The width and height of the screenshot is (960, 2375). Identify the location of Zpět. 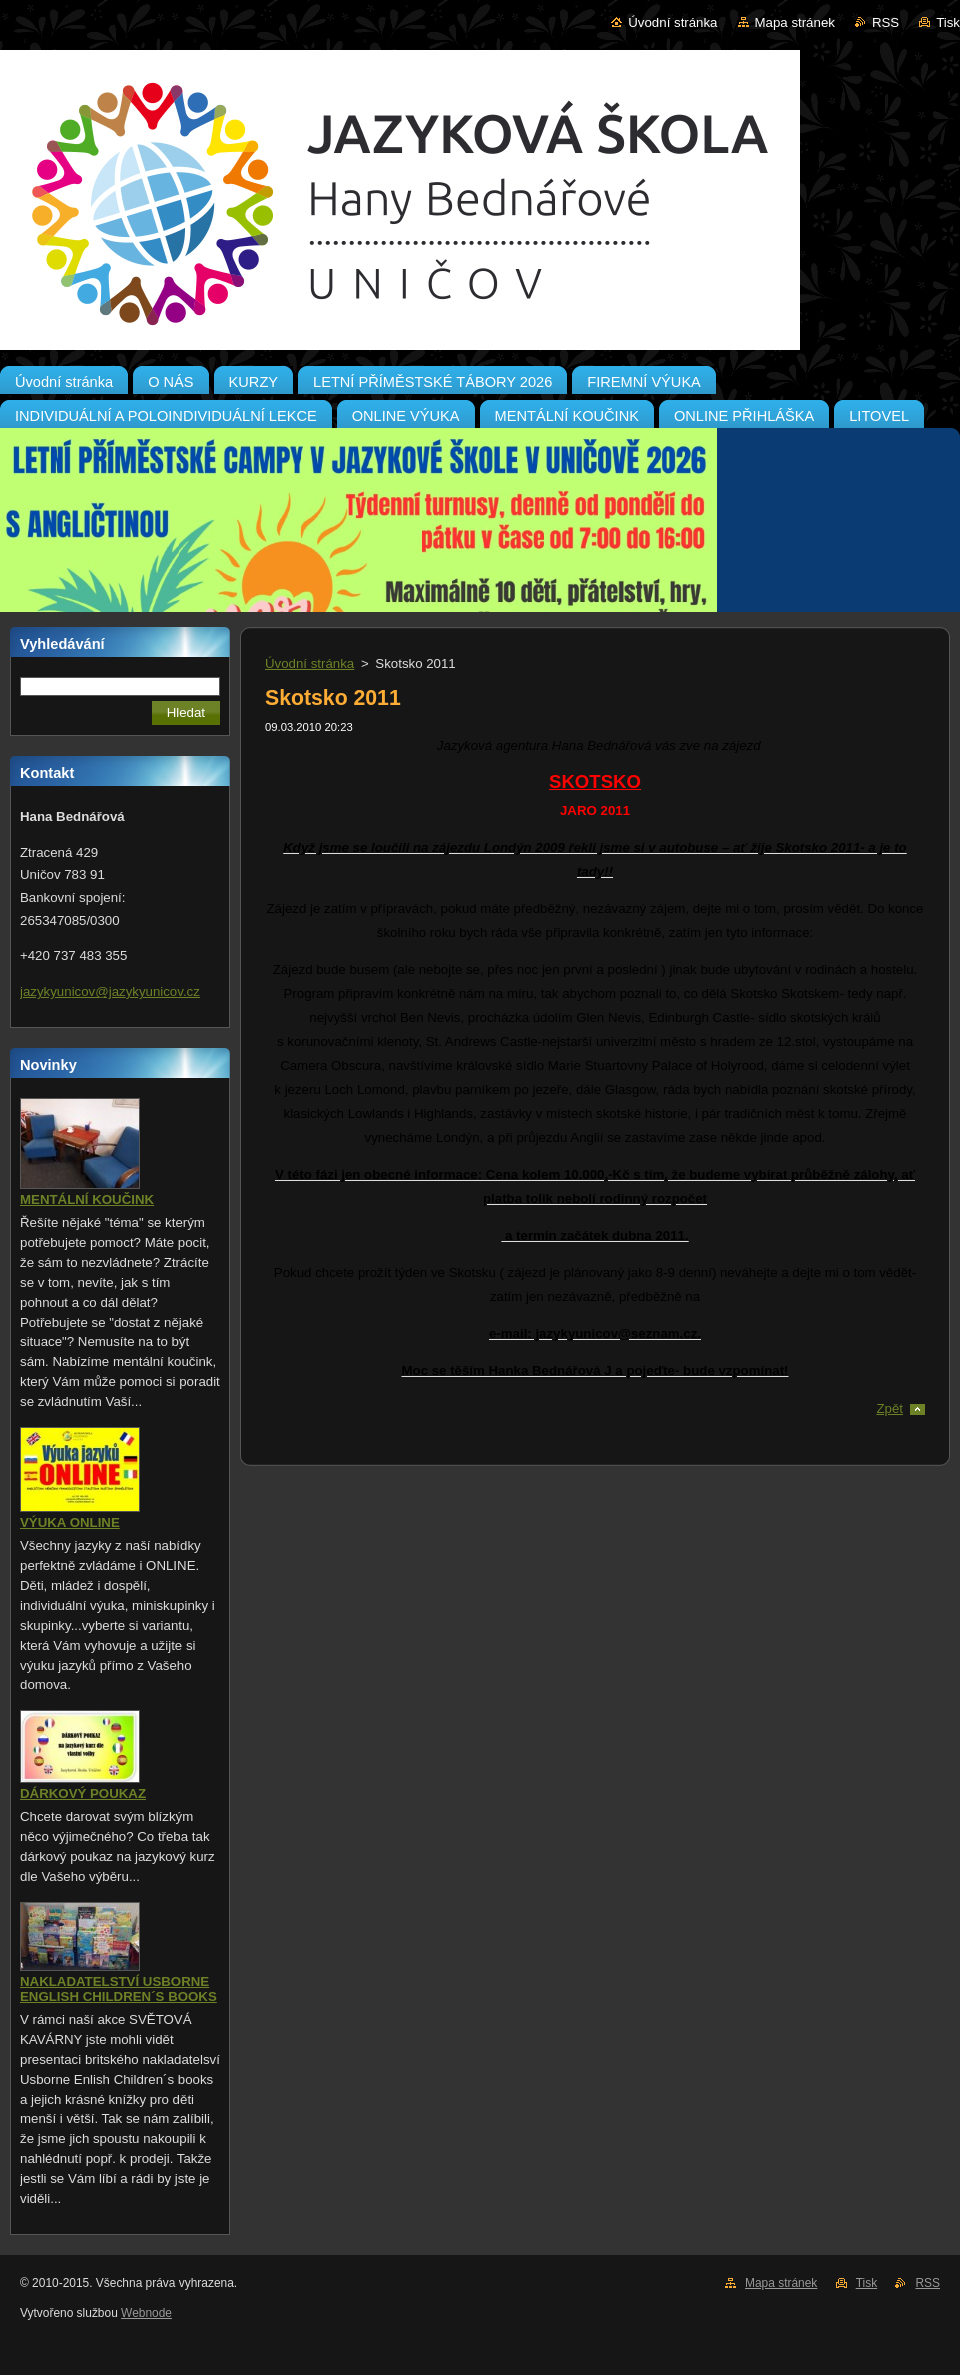
(889, 1408).